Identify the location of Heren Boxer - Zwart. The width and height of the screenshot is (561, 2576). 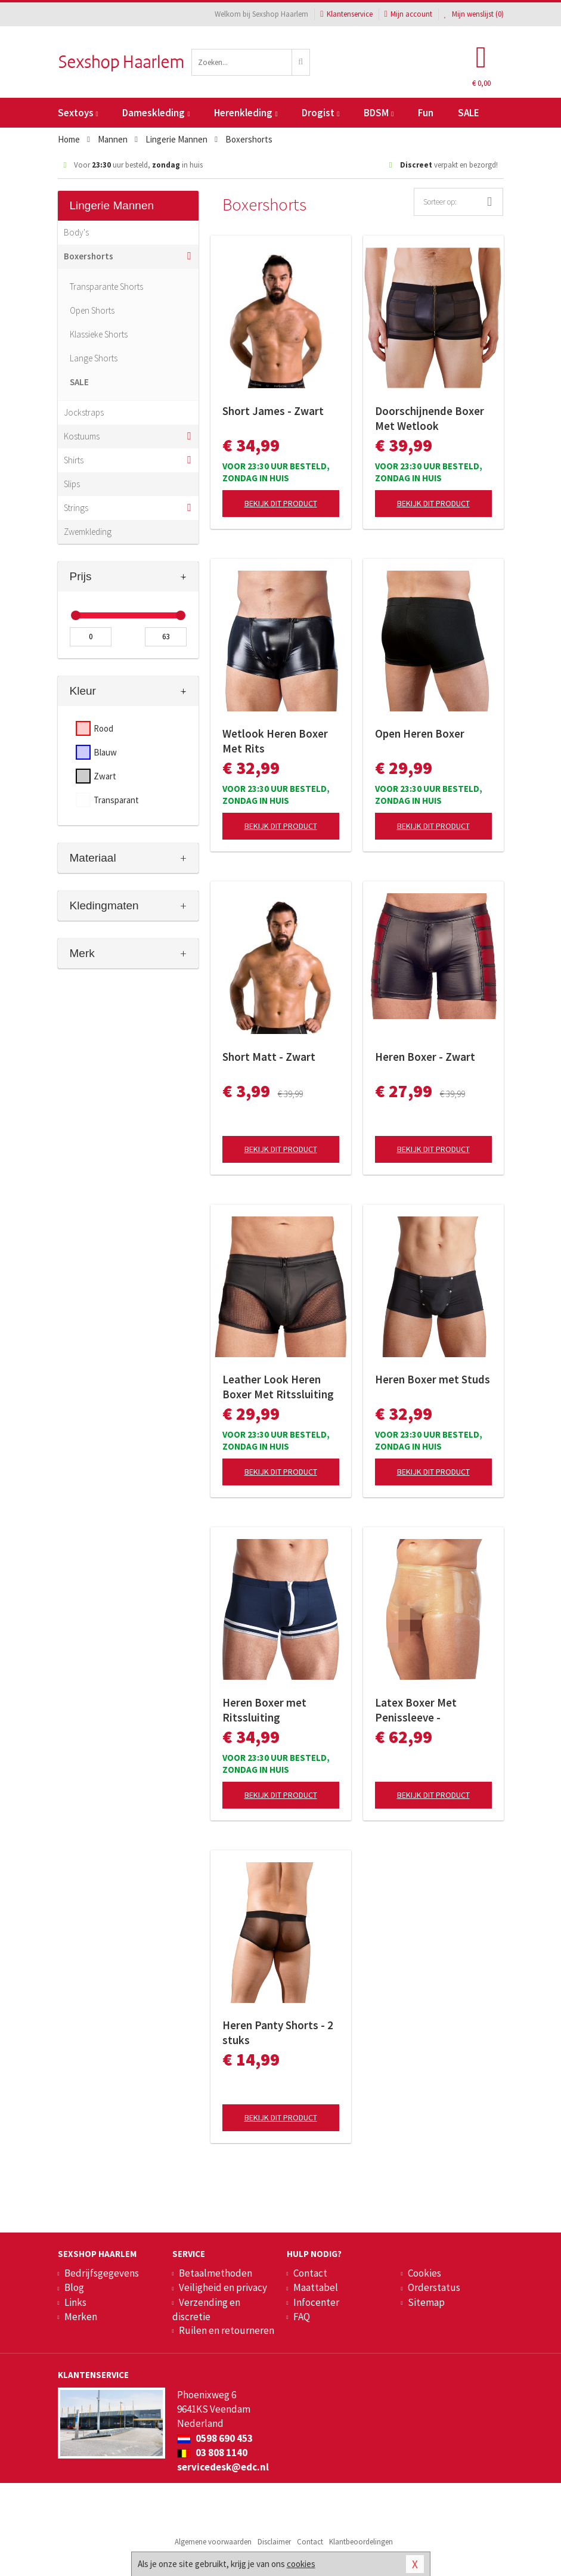
(425, 1056).